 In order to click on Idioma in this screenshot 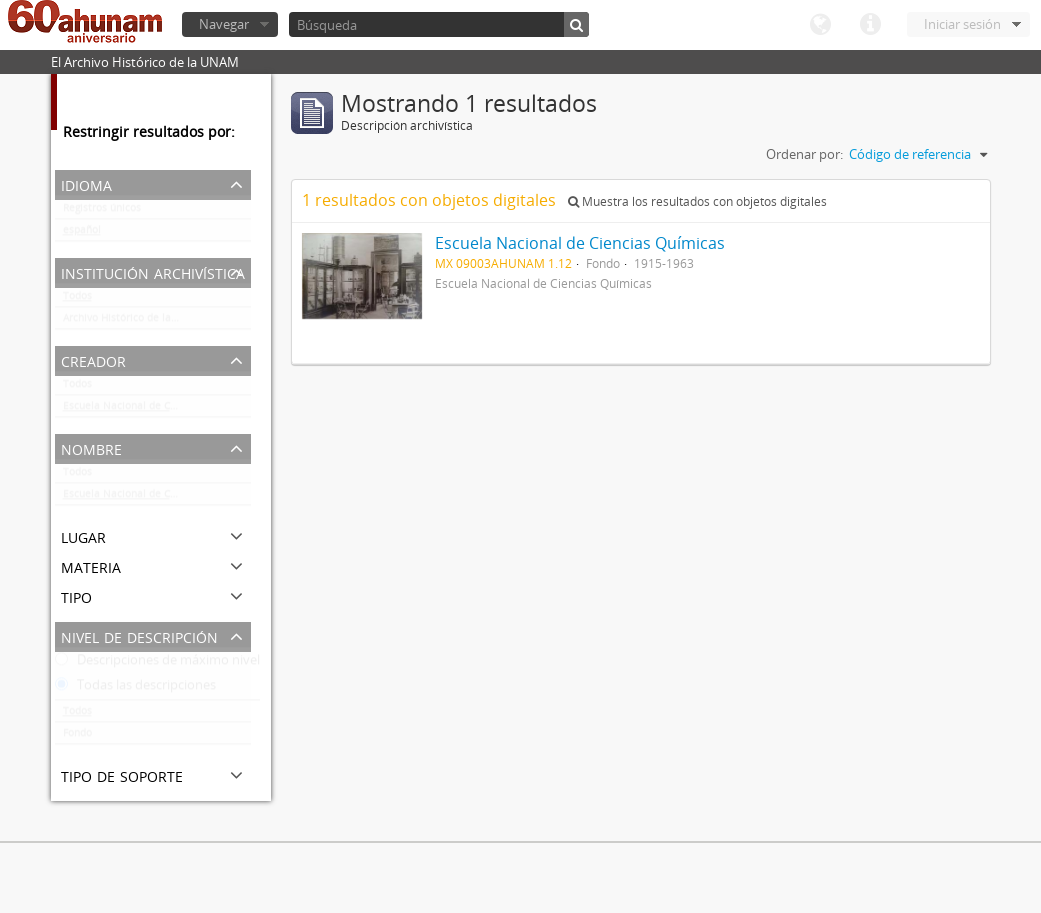, I will do `click(820, 25)`.